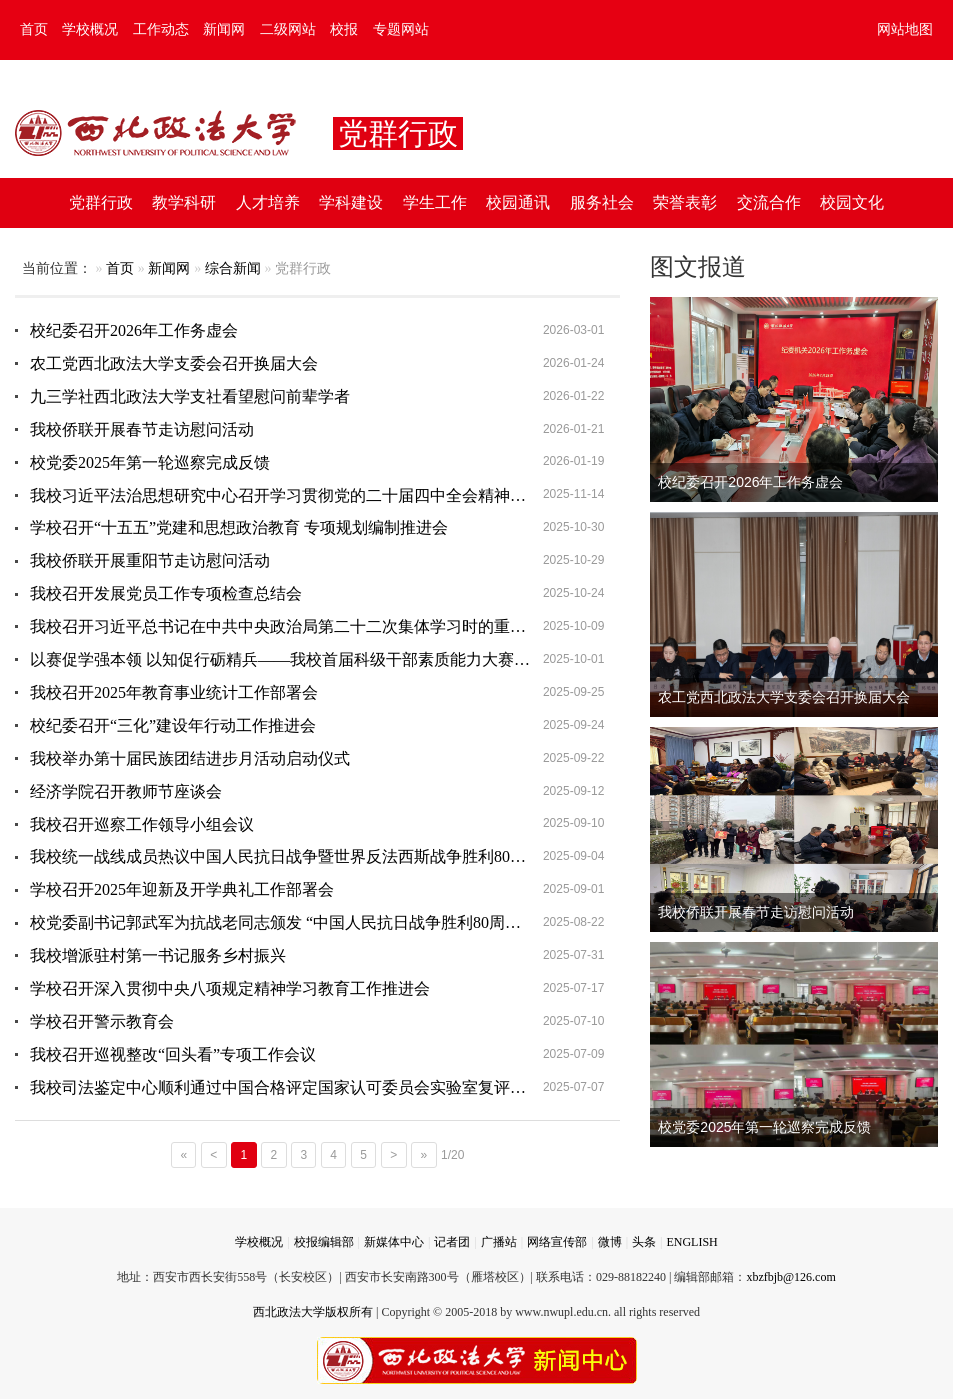 The height and width of the screenshot is (1399, 953). Describe the element at coordinates (318, 856) in the screenshot. I see `我校统一战线成员热议中国人民抗日战争暨世界反法西斯战争胜利80周年纪念活动` at that location.